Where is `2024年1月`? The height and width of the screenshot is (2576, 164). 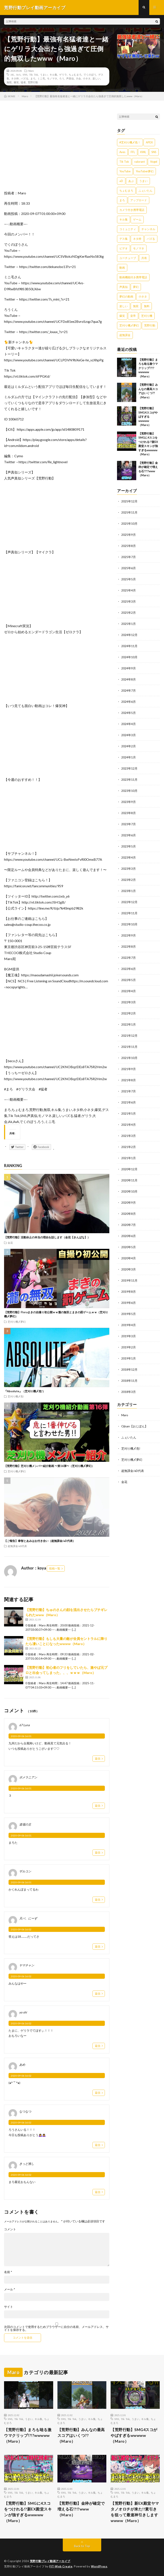 2024年1月 is located at coordinates (128, 757).